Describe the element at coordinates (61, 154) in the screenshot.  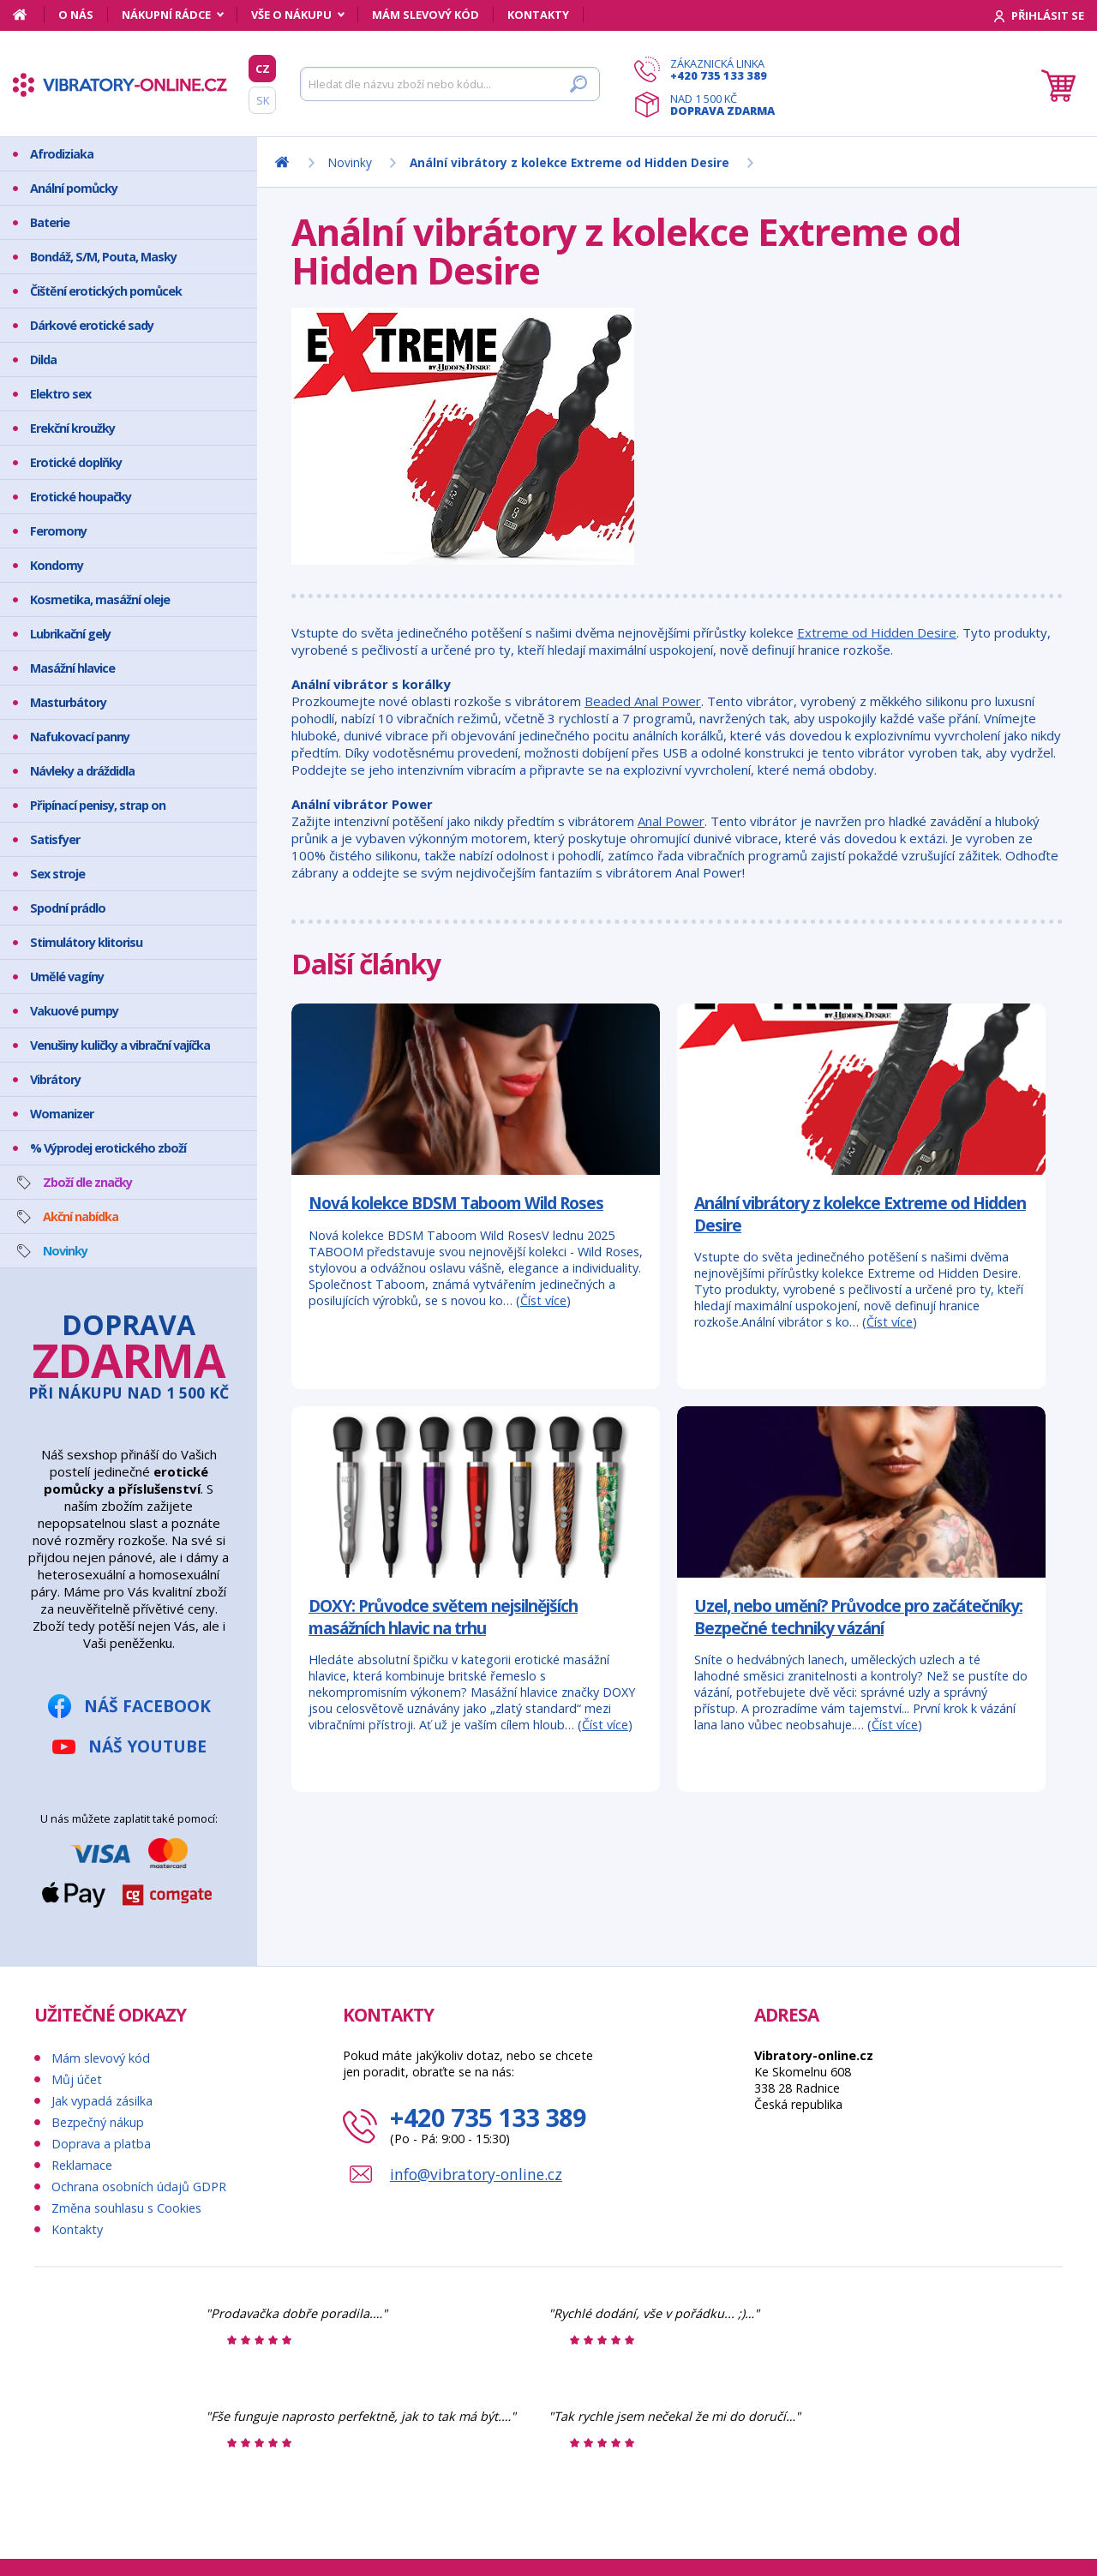
I see `Afrodiziaka` at that location.